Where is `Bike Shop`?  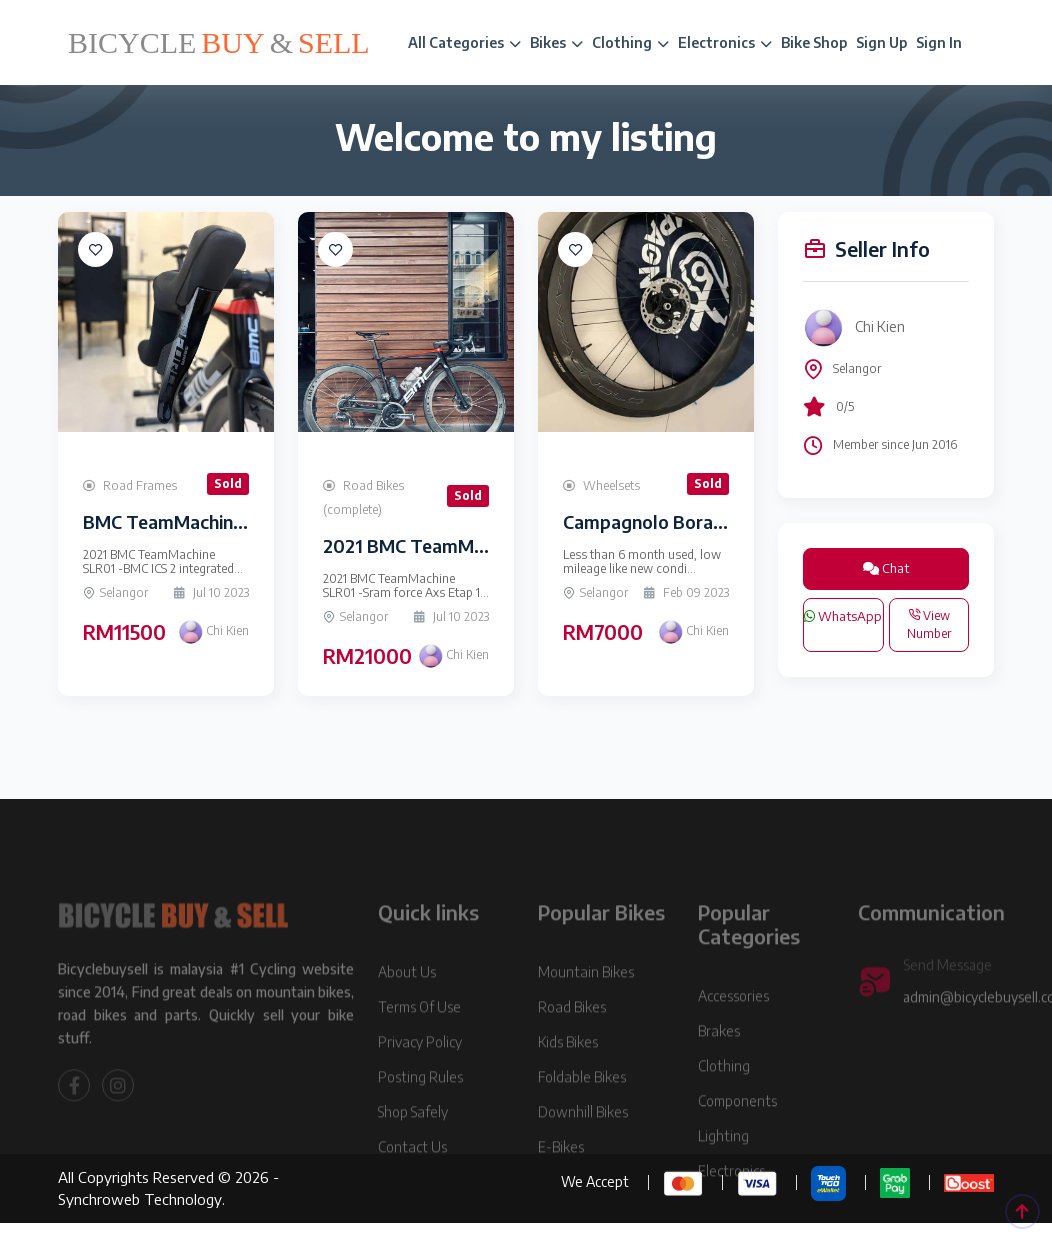 Bike Shop is located at coordinates (814, 42).